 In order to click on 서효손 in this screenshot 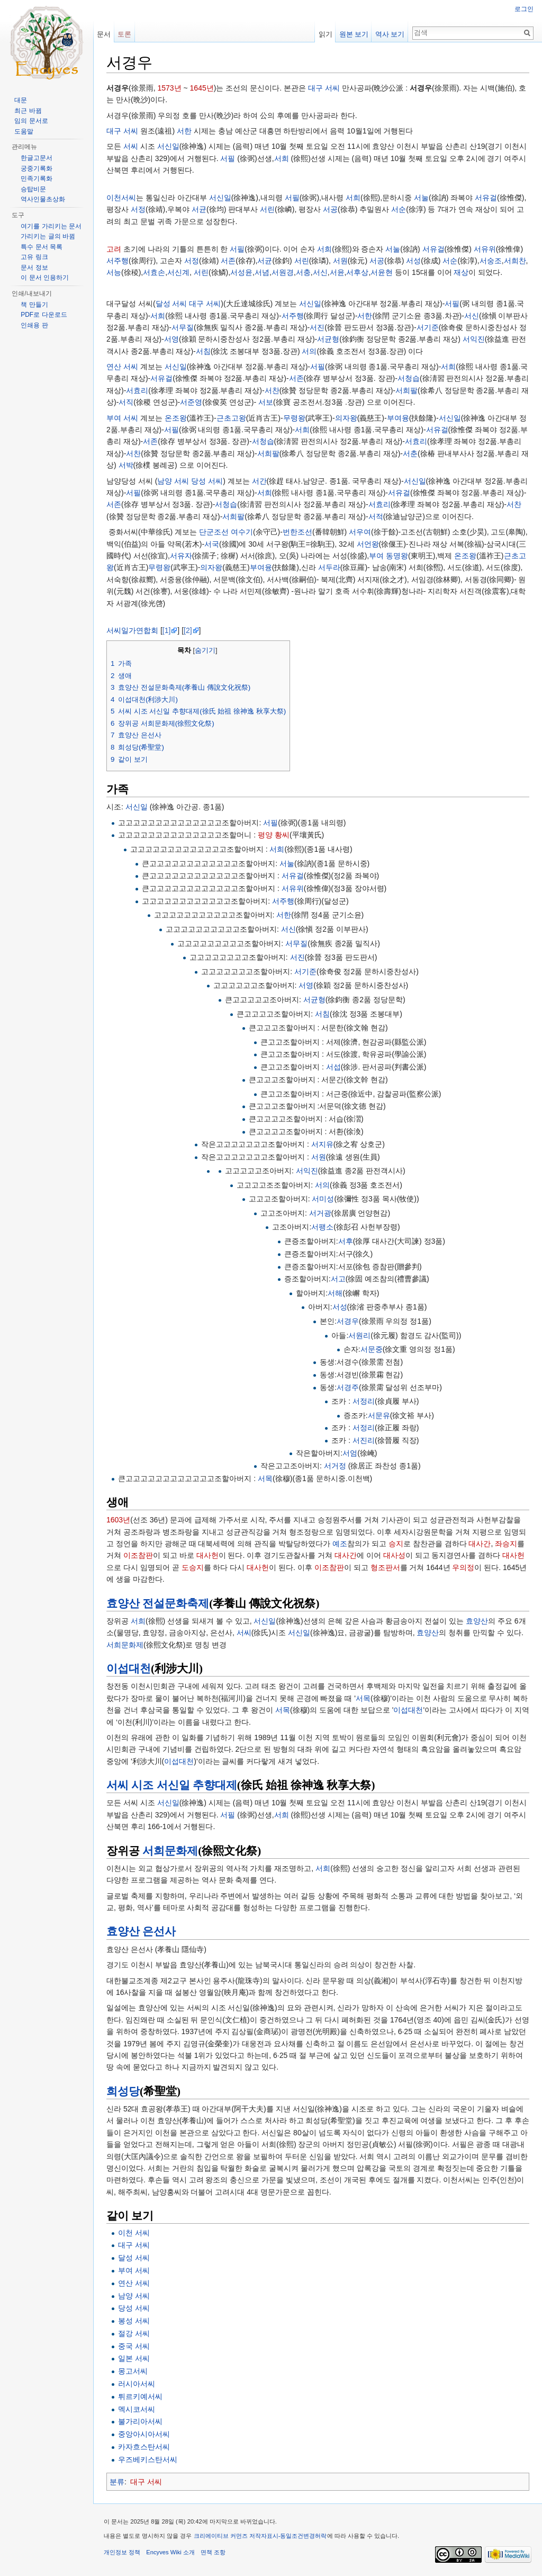, I will do `click(154, 272)`.